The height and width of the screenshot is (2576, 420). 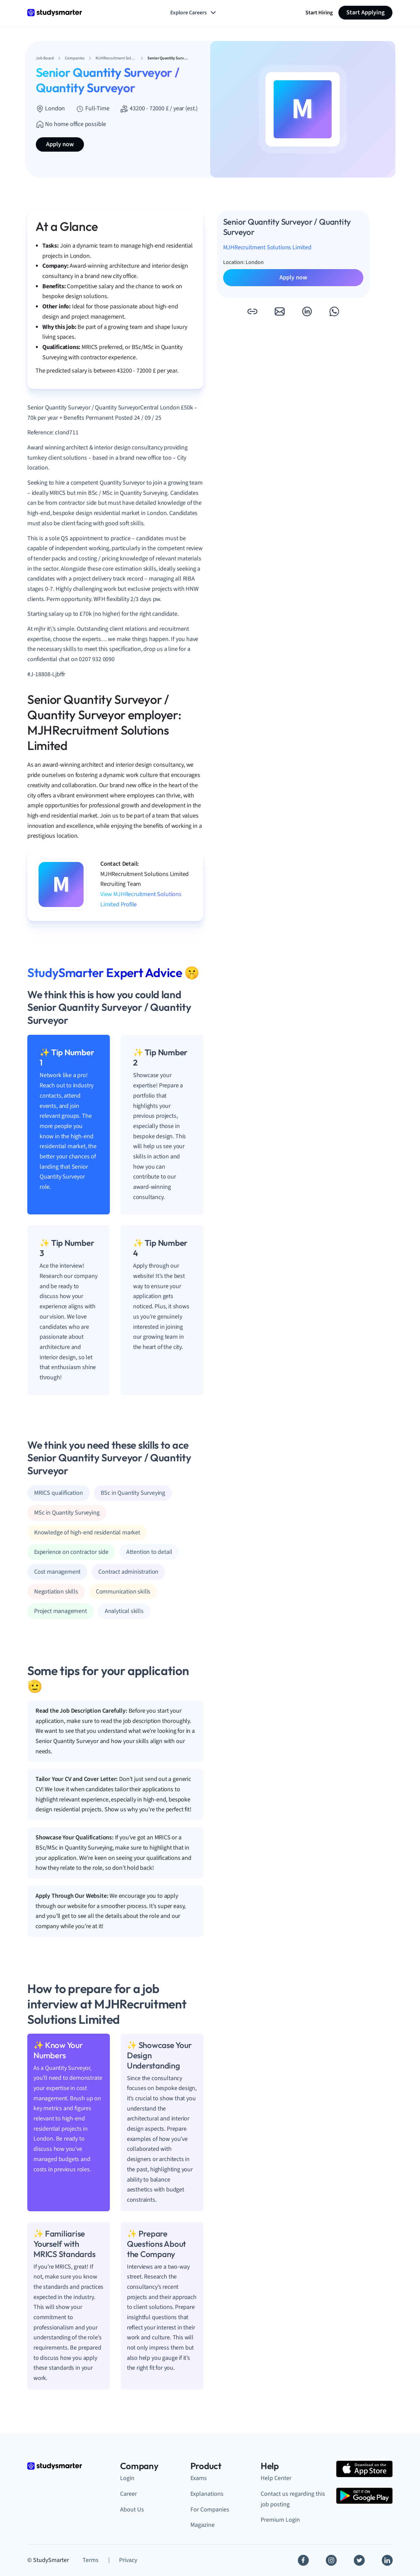 I want to click on Start Applying, so click(x=365, y=12).